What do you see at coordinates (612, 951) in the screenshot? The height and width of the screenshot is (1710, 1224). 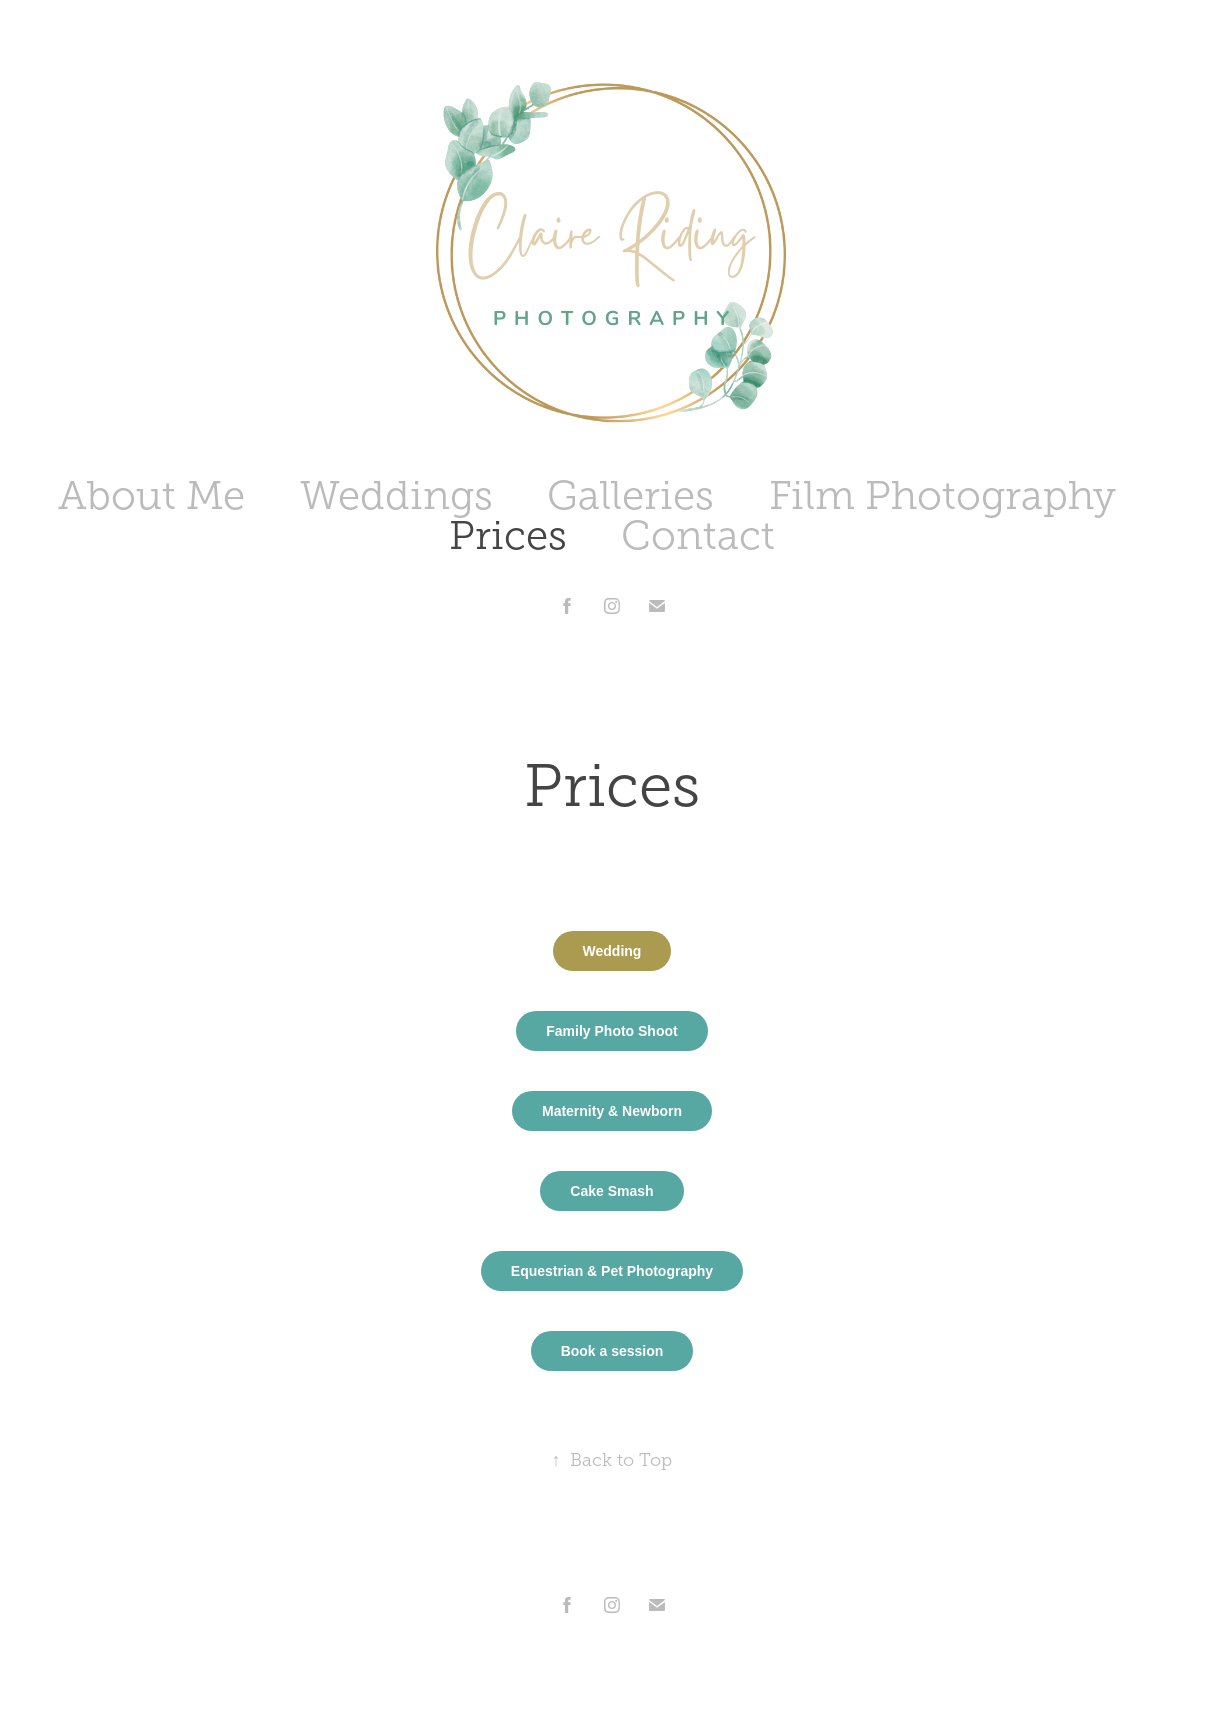 I see `Wedding` at bounding box center [612, 951].